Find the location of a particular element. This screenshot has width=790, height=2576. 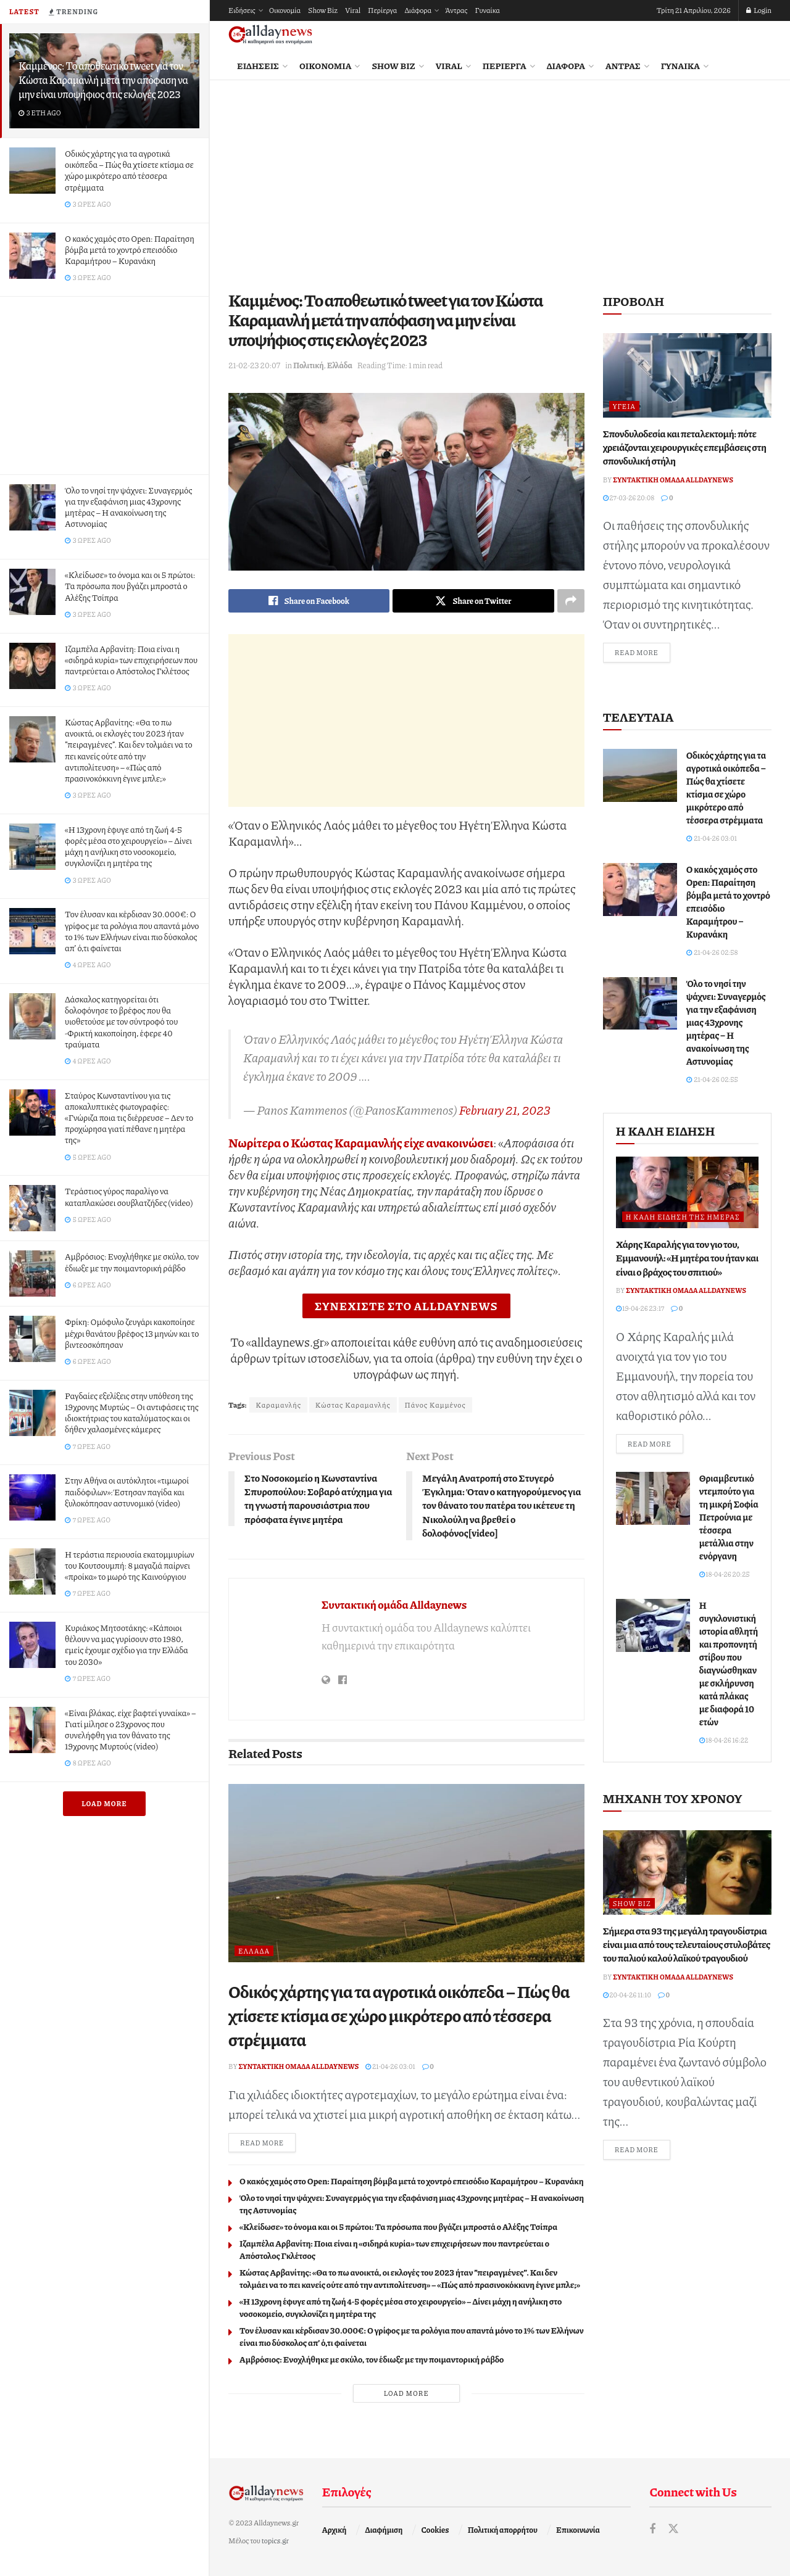

Όλο το νησί την ψάχνει: Συναγερμός για την εξαφάνιση μιας 43χρονης μητέρας – Η ανακοίνωση της Αστυνομίας is located at coordinates (128, 507).